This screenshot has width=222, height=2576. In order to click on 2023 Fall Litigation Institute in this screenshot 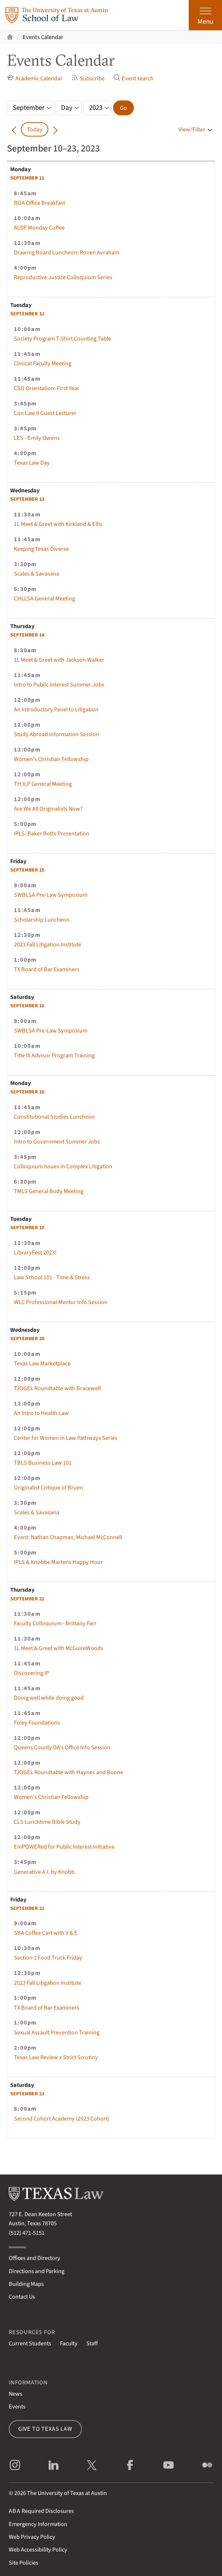, I will do `click(47, 944)`.